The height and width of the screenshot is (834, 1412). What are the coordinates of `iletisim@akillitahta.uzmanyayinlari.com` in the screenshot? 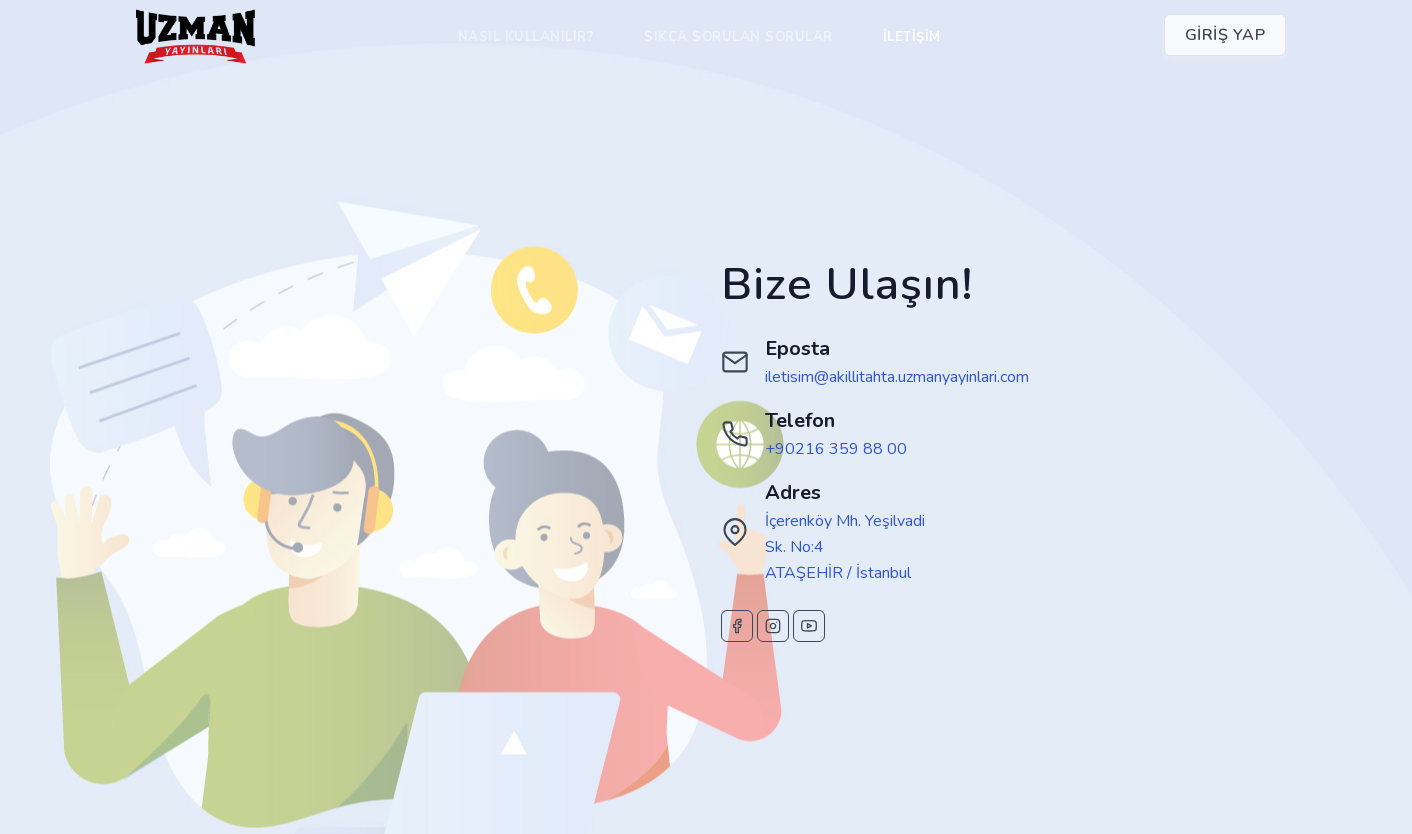 It's located at (897, 377).